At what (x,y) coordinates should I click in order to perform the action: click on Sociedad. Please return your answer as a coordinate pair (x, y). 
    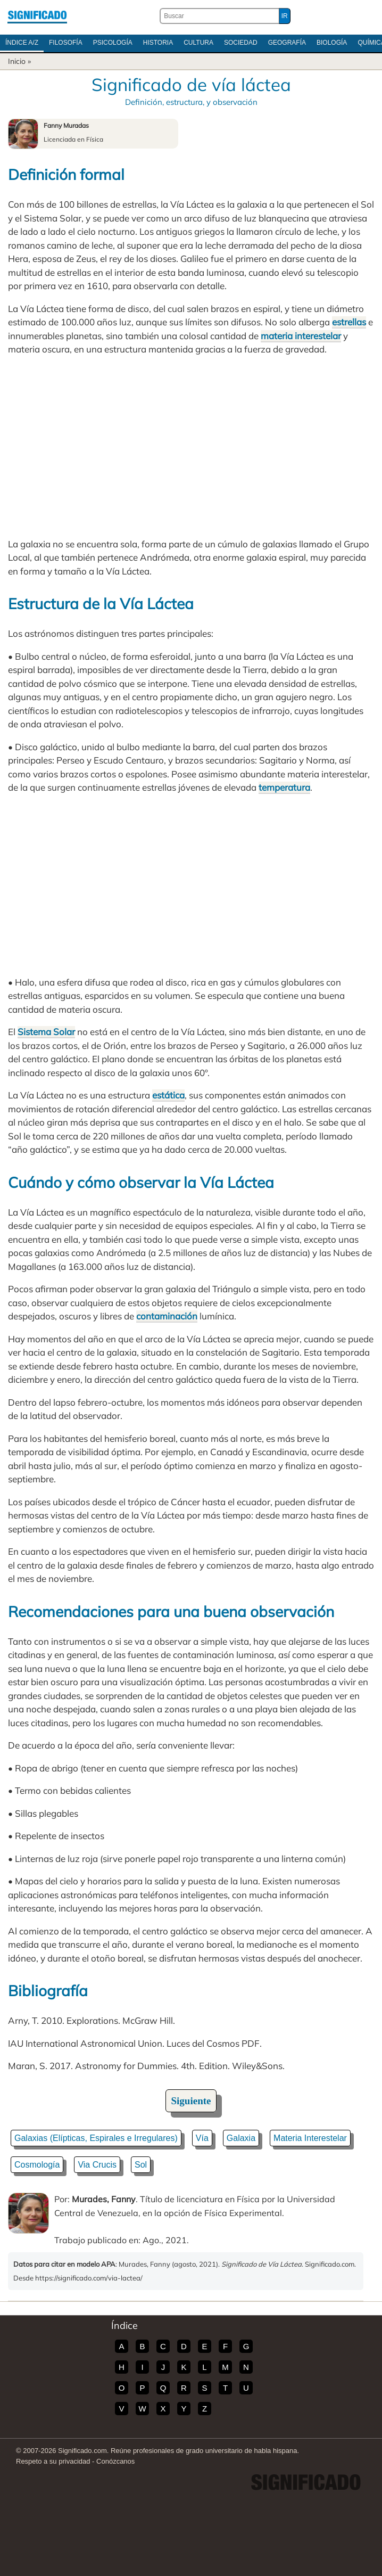
    Looking at the image, I should click on (241, 42).